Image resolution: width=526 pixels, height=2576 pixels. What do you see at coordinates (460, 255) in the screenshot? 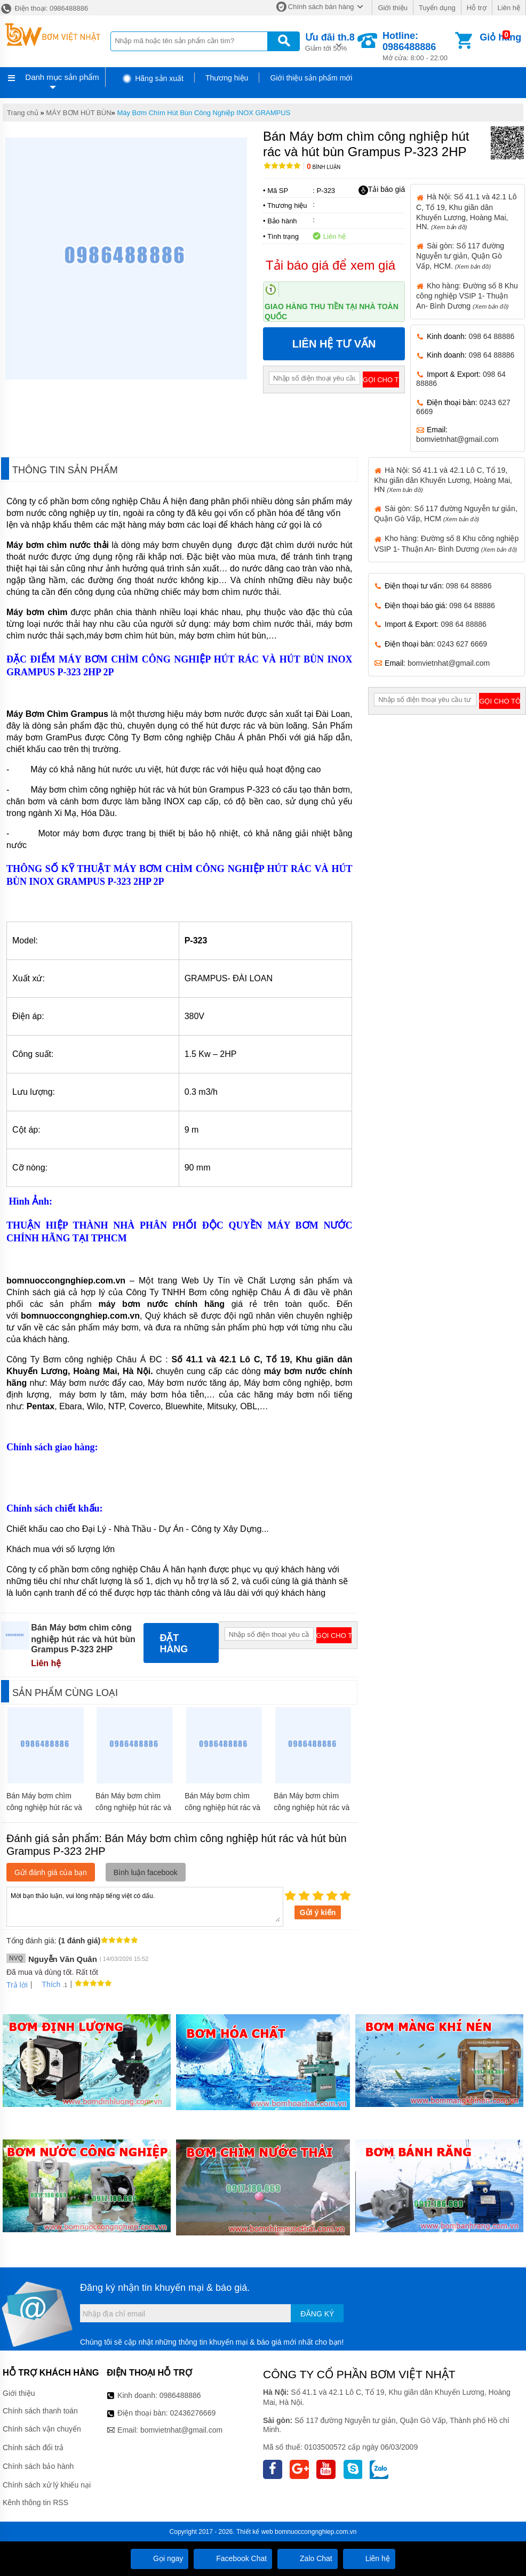
I see `Sài gòn: Số 117 đường Nguyễn tư giản, Quận Gò Vấp, HCM.` at bounding box center [460, 255].